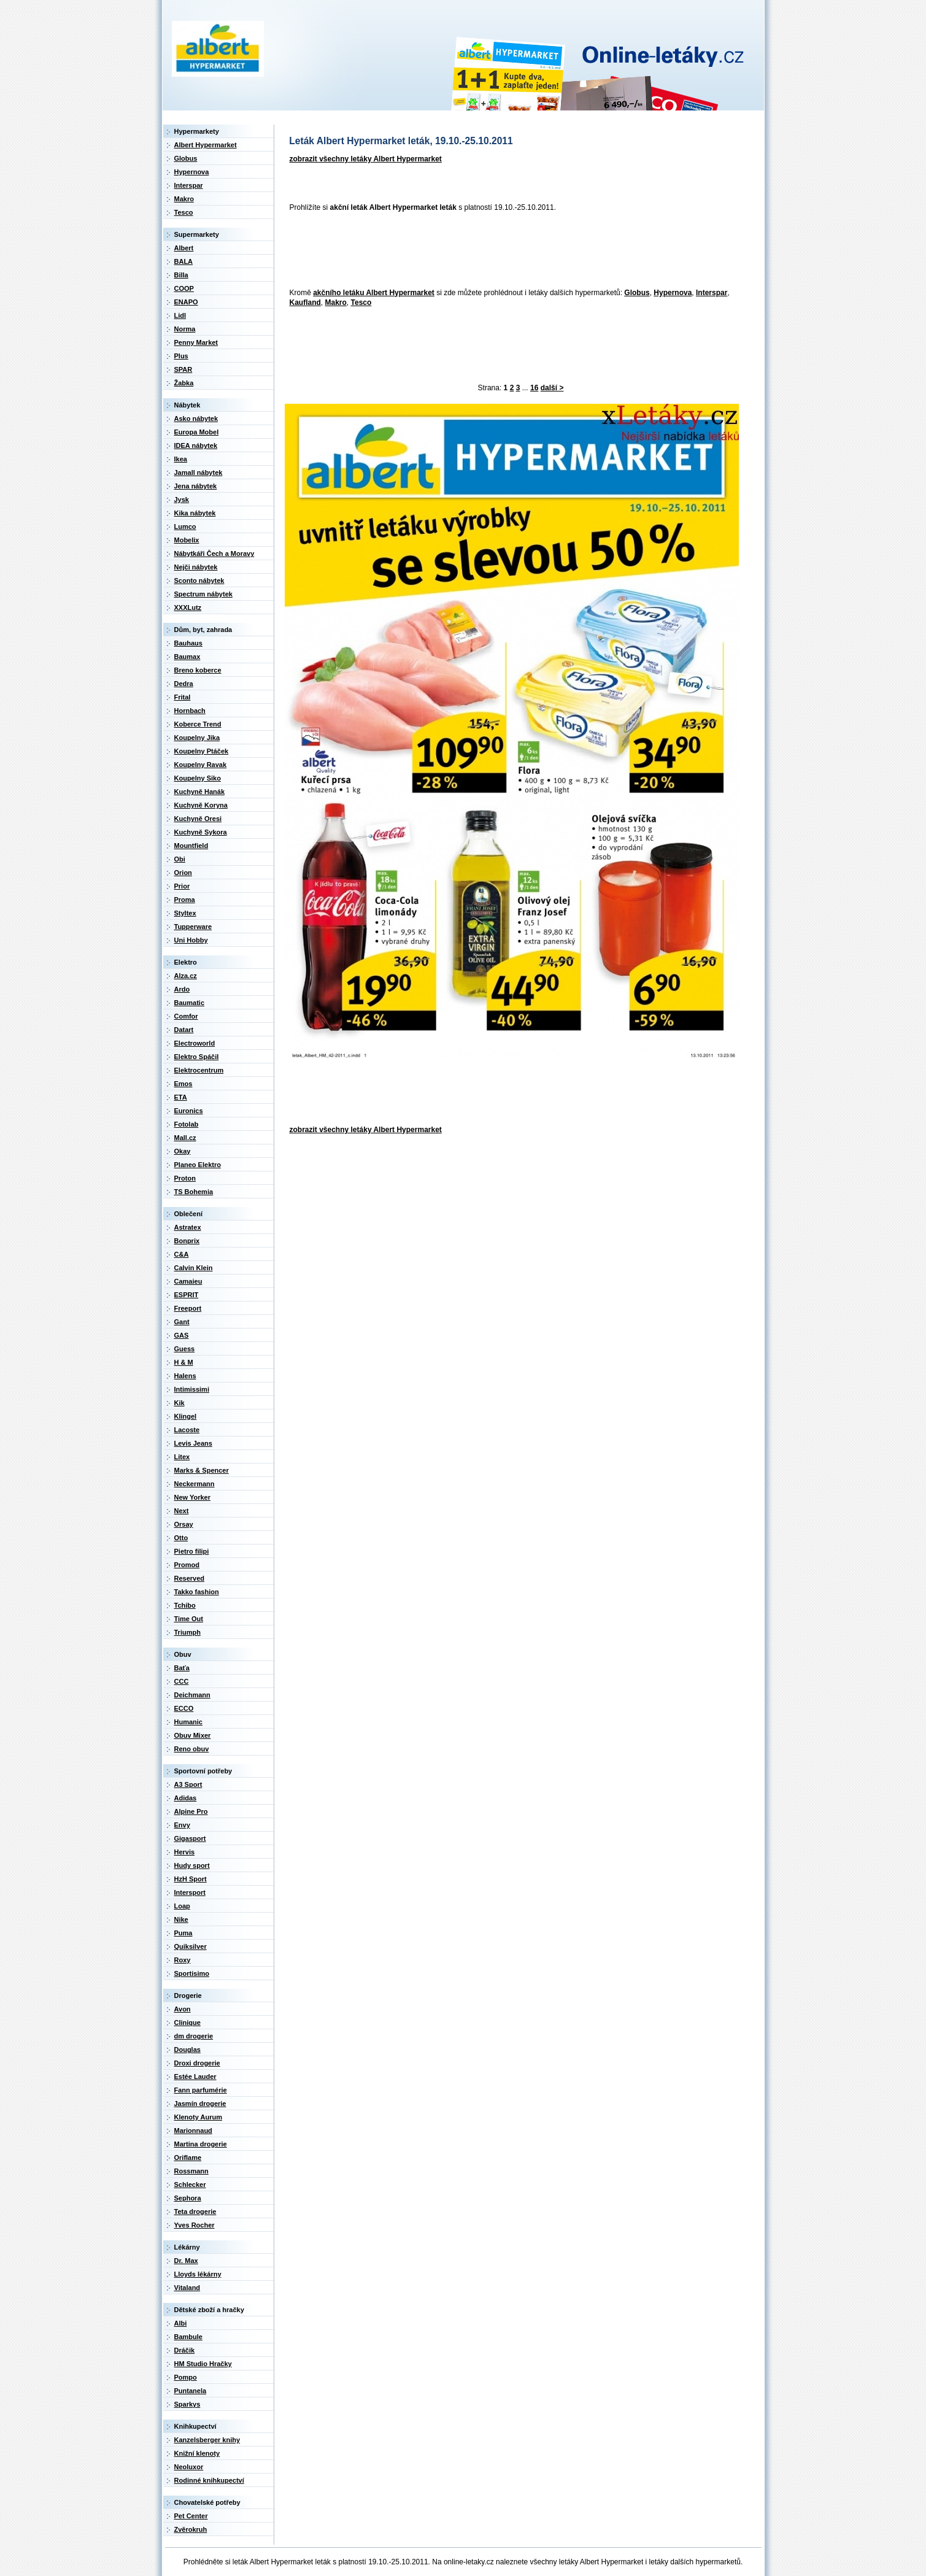 This screenshot has width=926, height=2576. Describe the element at coordinates (187, 2198) in the screenshot. I see `Sephora` at that location.